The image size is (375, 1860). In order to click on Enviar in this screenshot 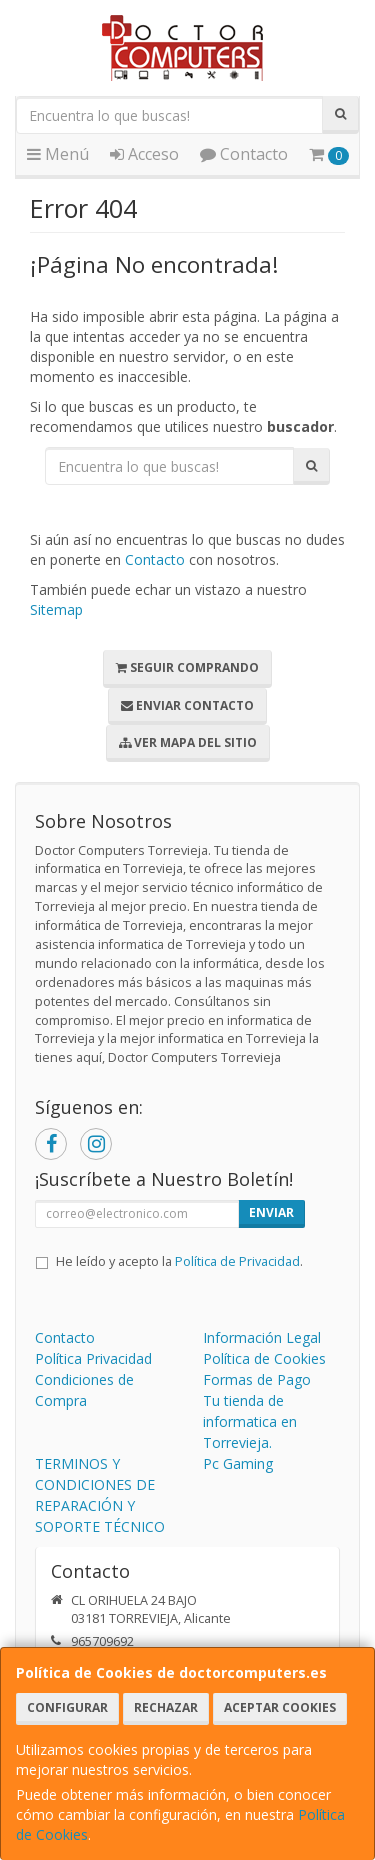, I will do `click(271, 1212)`.